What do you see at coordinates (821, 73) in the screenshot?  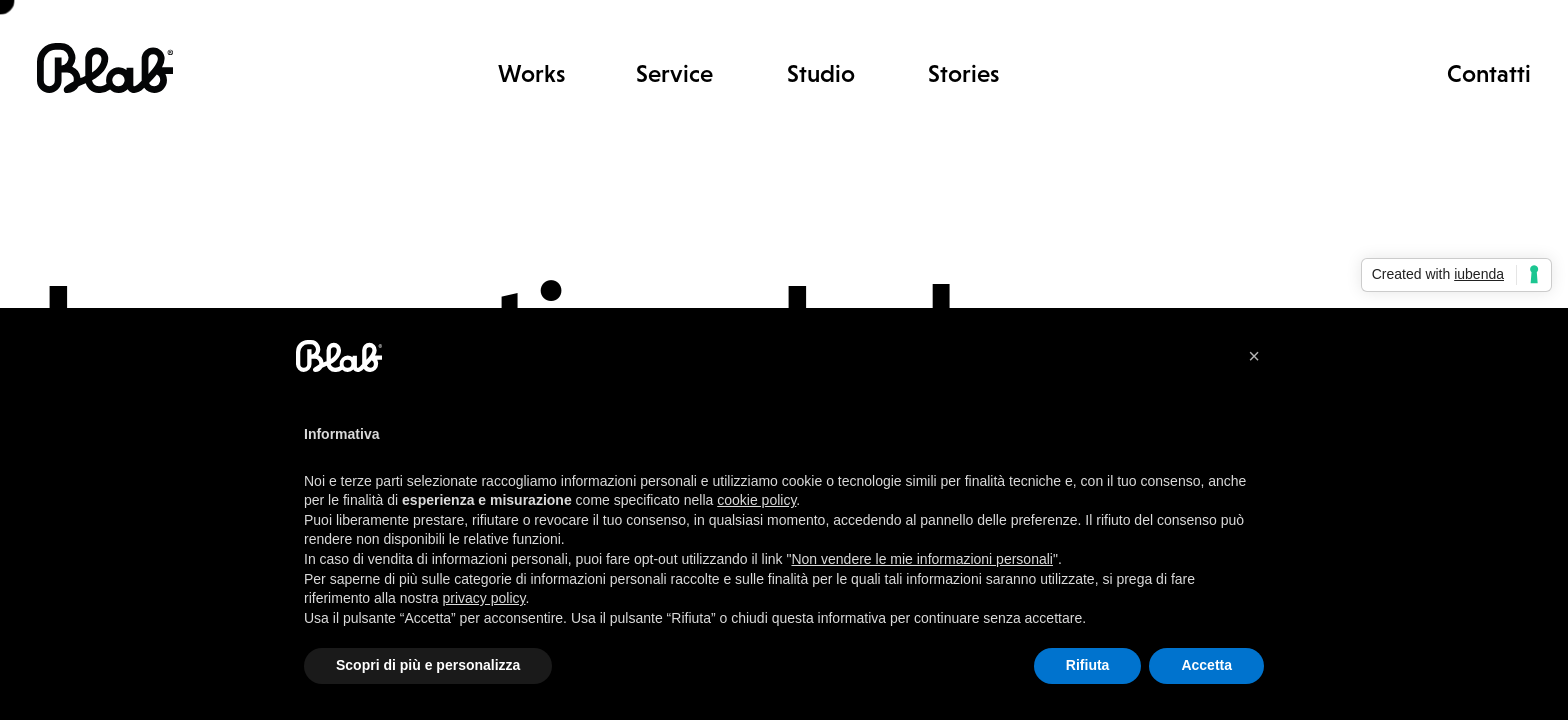 I see `Studio` at bounding box center [821, 73].